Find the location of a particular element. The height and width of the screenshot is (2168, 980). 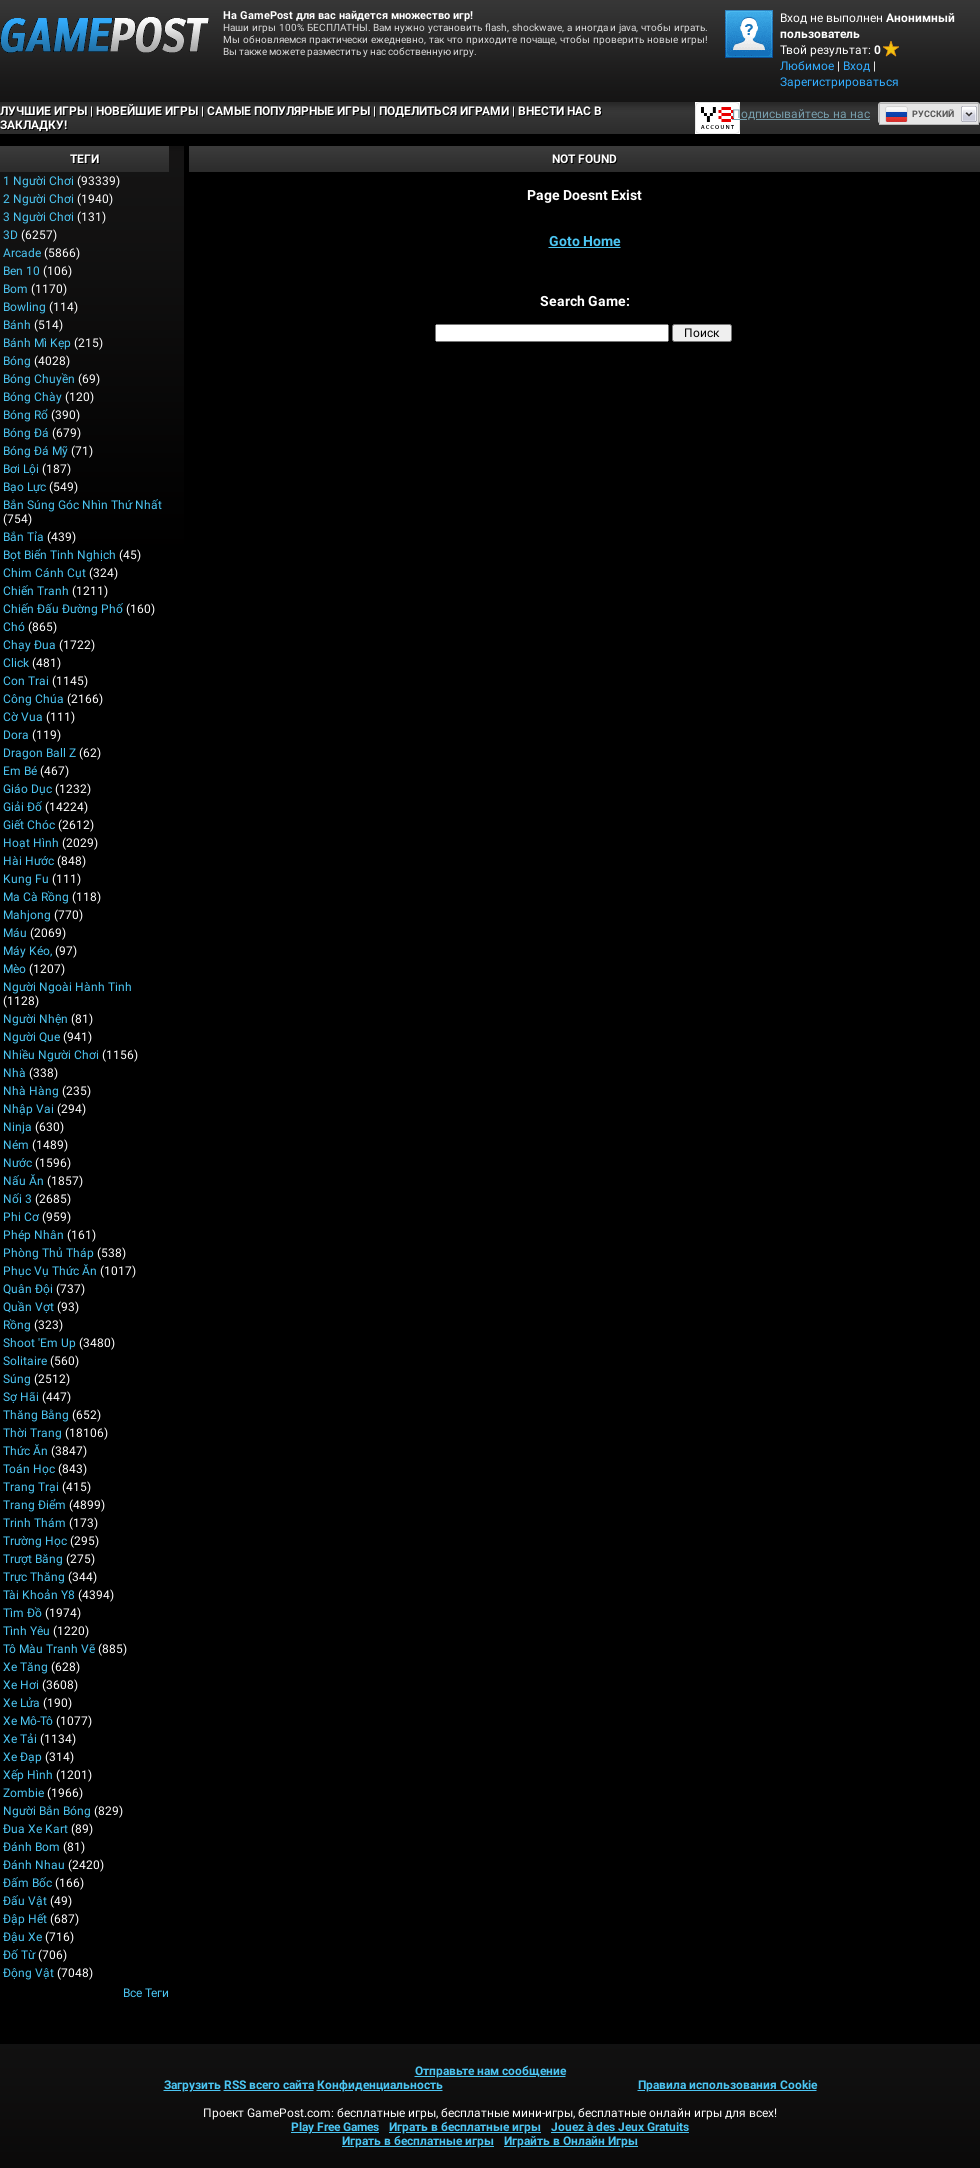

Phục vụ Thức ăn is located at coordinates (50, 1271).